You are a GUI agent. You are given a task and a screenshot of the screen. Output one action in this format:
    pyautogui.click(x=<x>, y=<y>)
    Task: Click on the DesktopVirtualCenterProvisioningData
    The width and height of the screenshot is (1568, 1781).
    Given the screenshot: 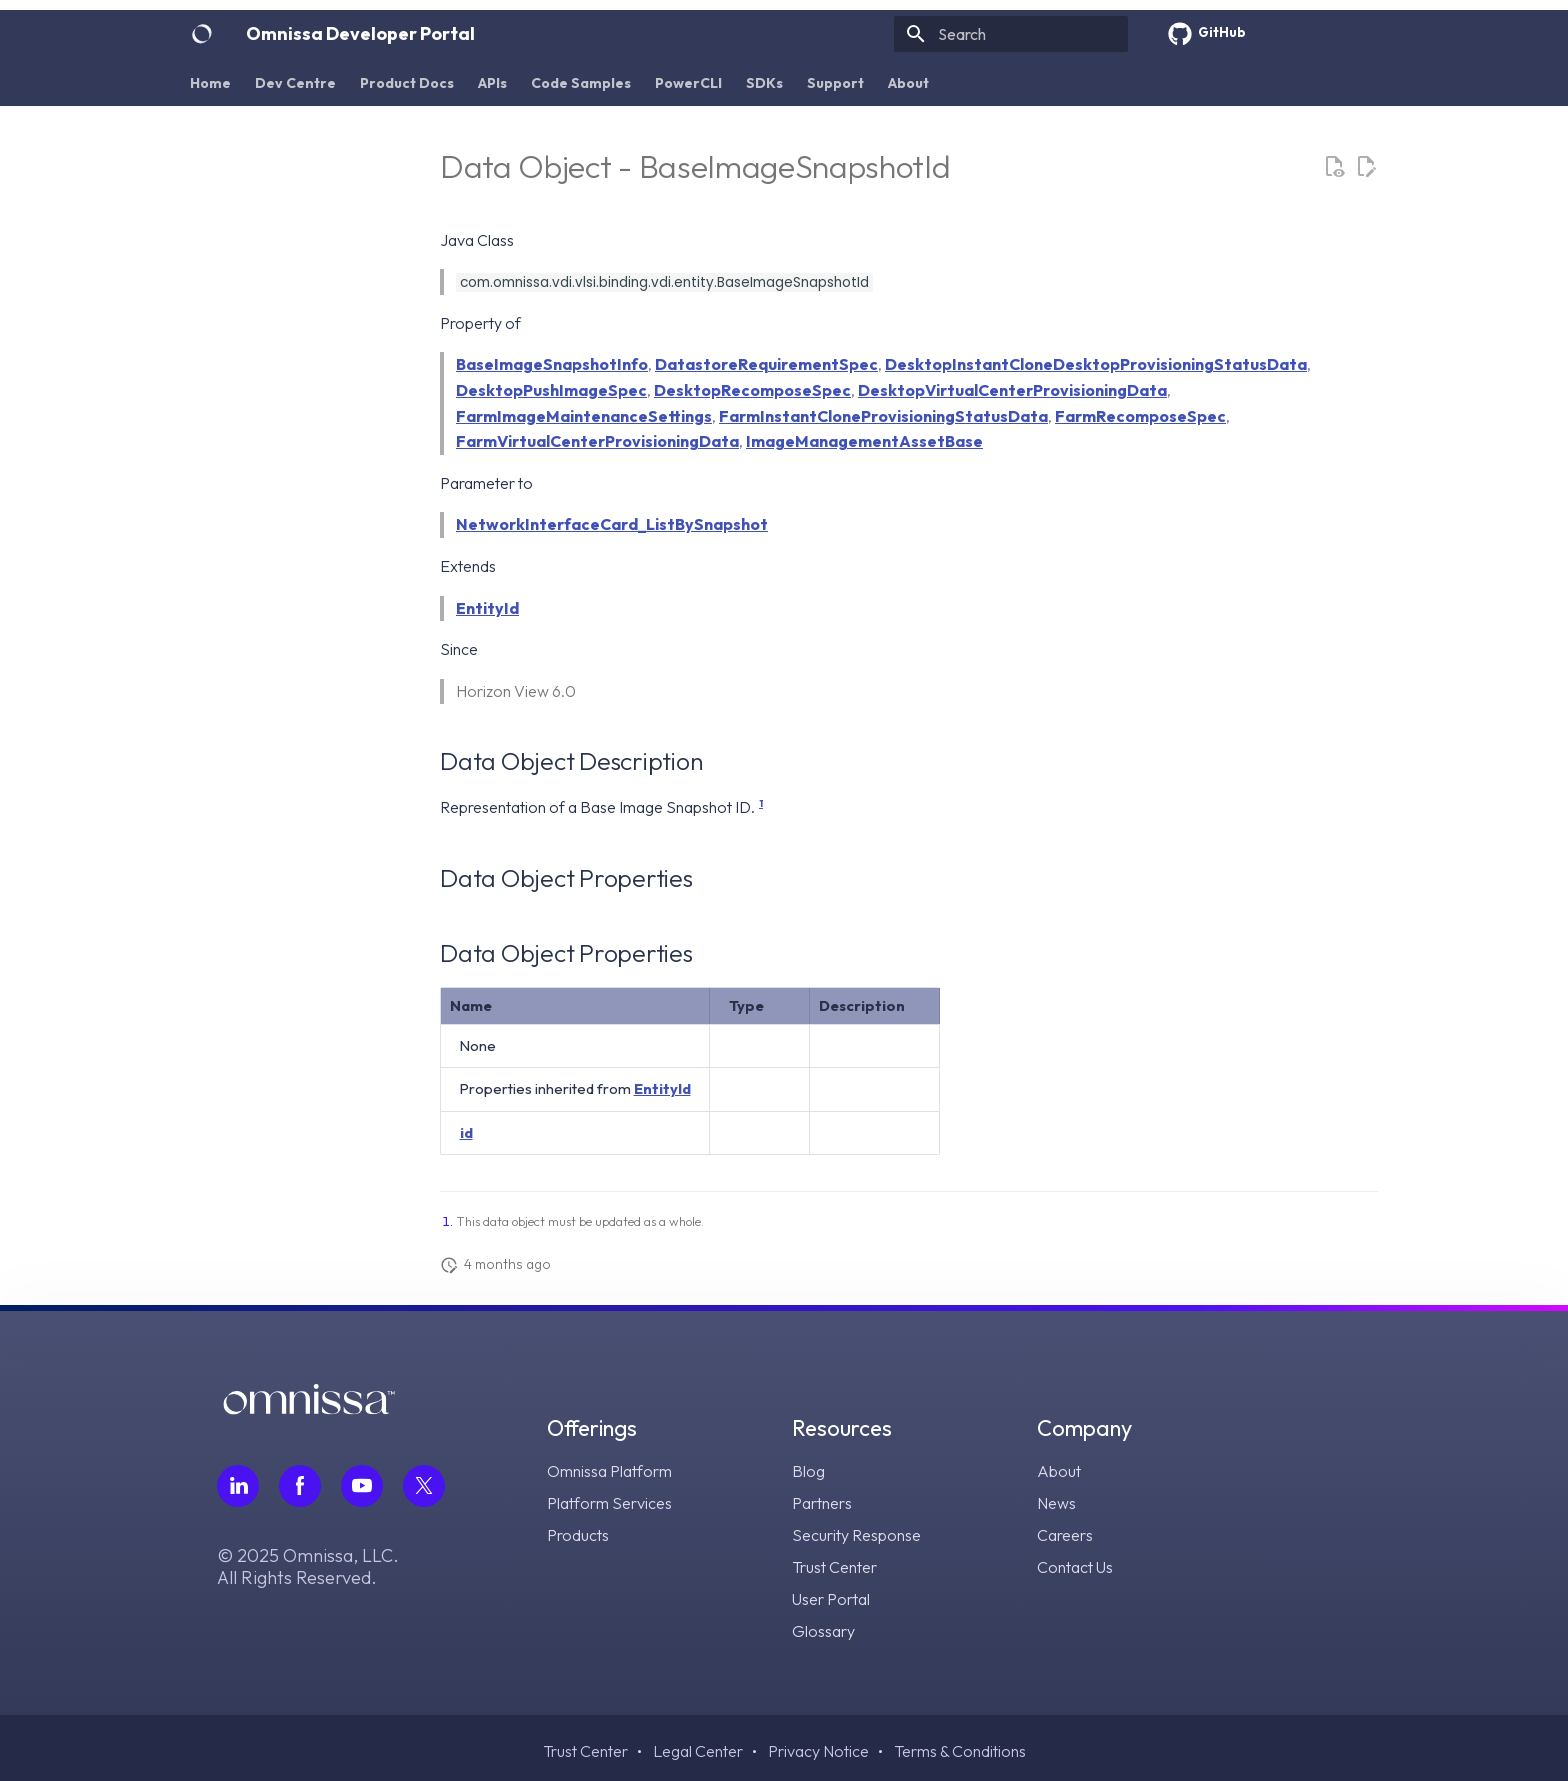 What is the action you would take?
    pyautogui.click(x=1012, y=390)
    